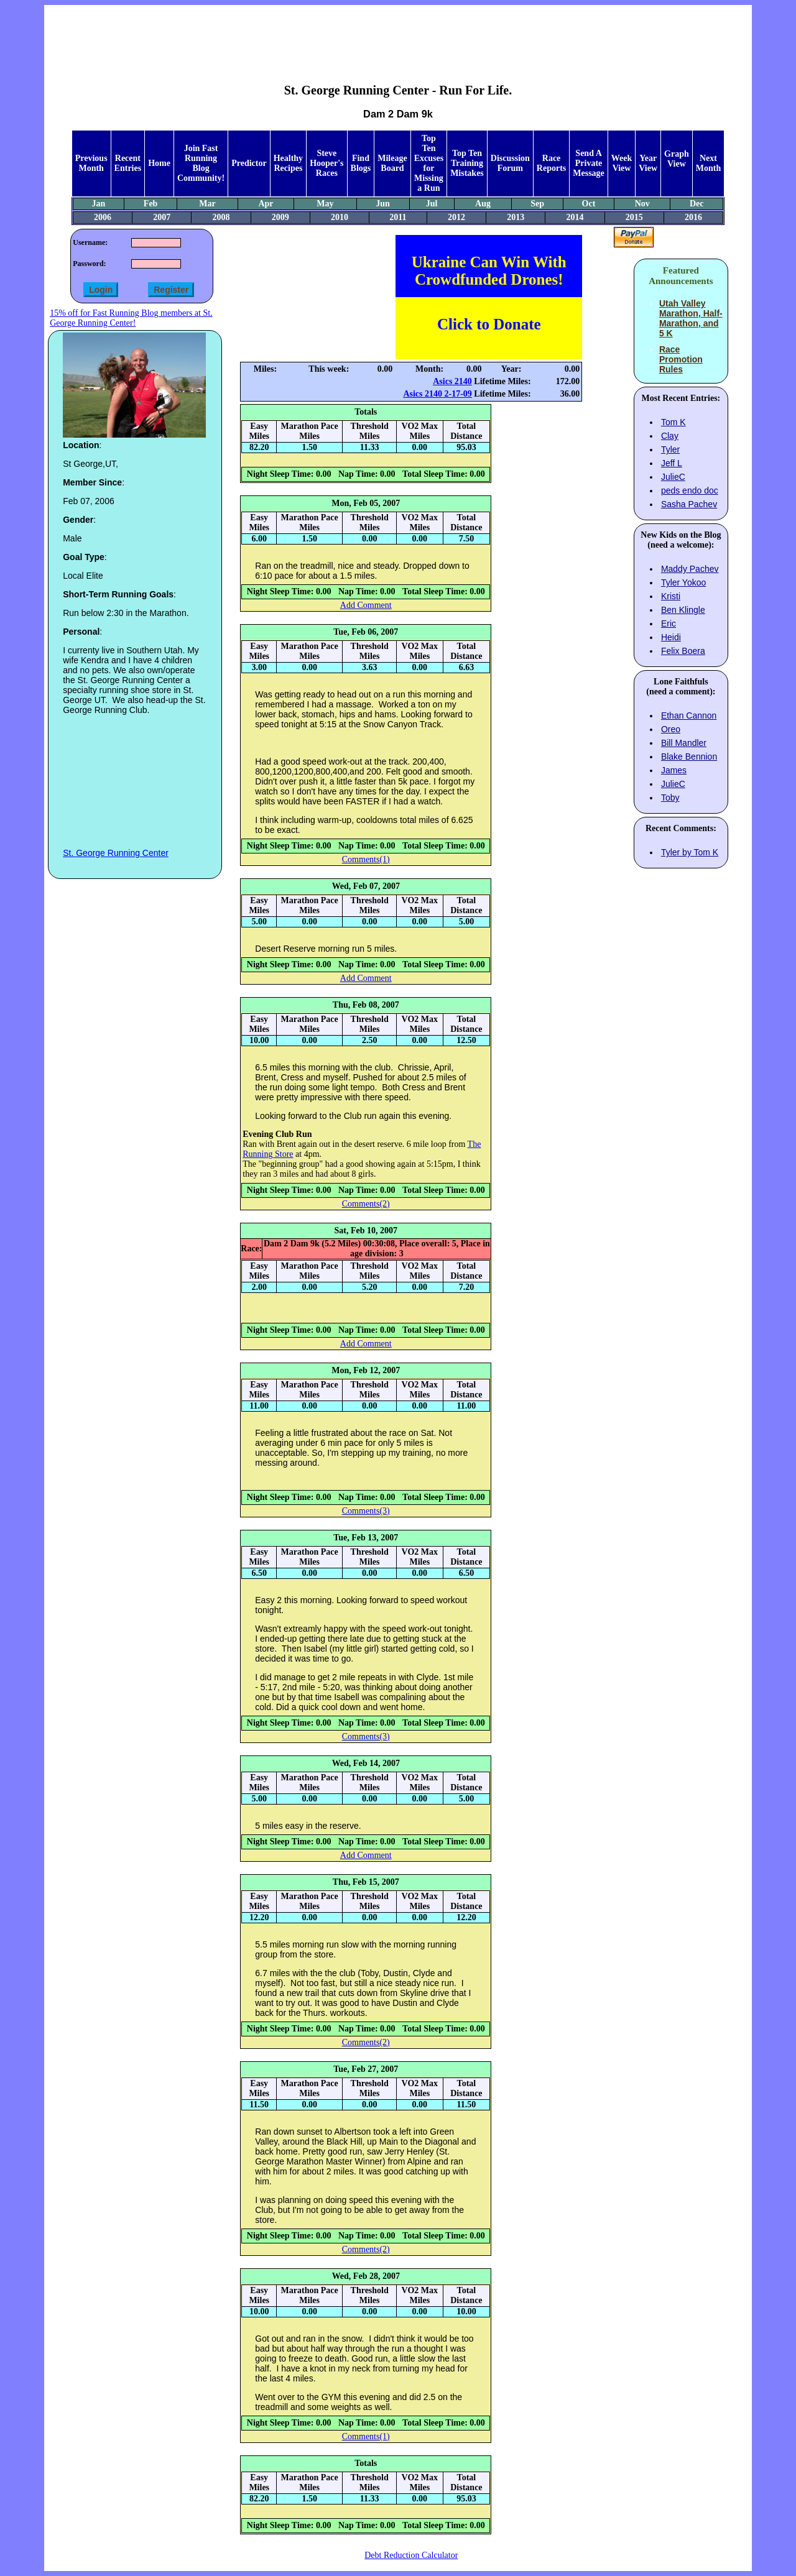 The image size is (796, 2576). Describe the element at coordinates (671, 637) in the screenshot. I see `Heidi` at that location.